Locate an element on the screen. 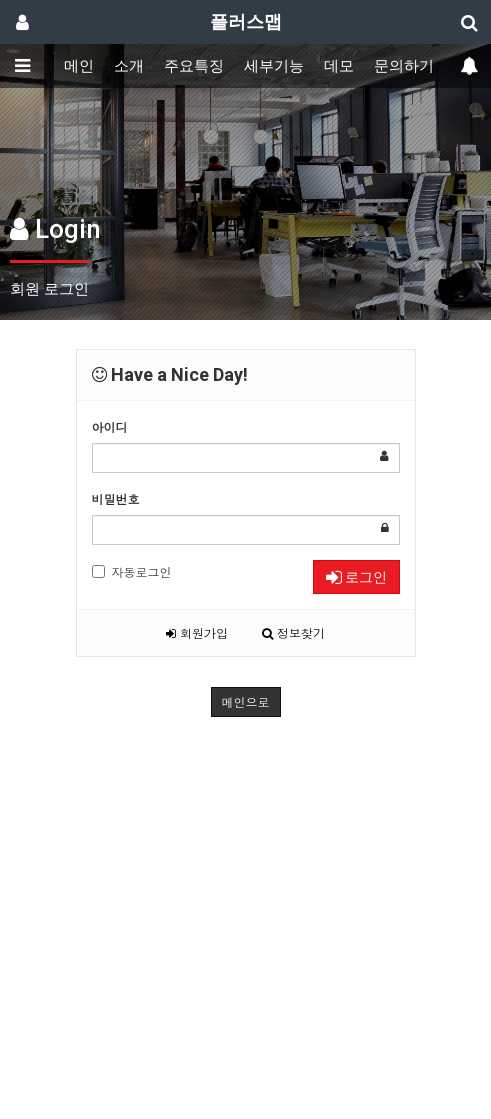 This screenshot has width=491, height=1119. 자동로그인 is located at coordinates (132, 571).